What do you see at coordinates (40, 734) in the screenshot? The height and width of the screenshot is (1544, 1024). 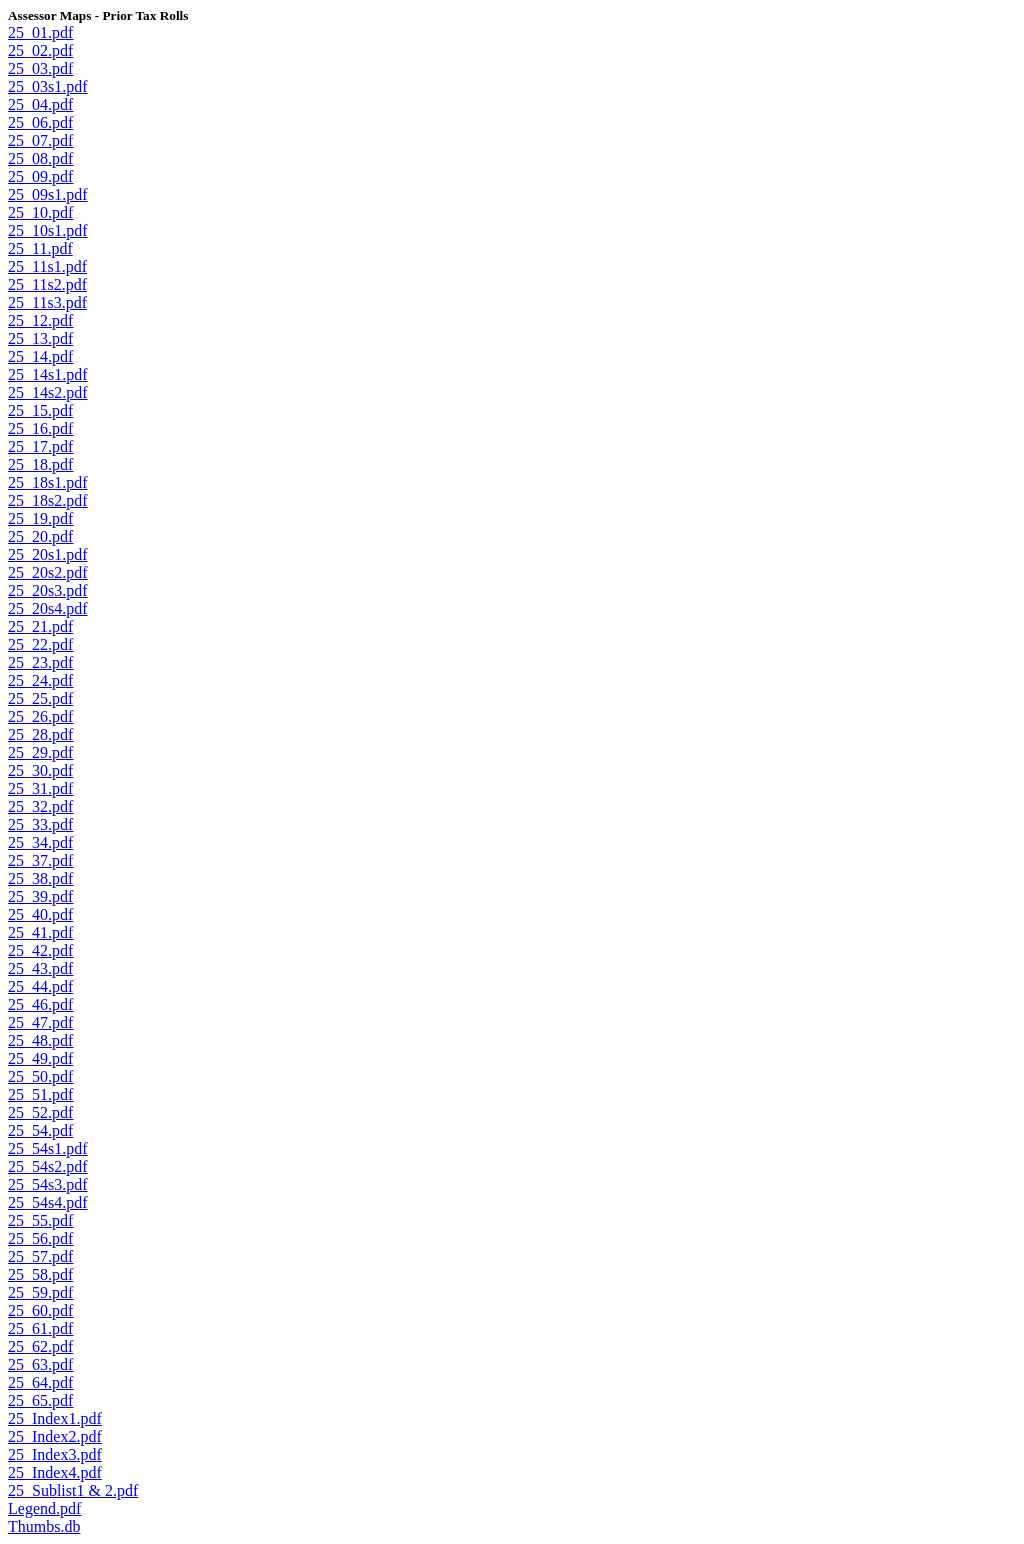 I see `25_28.pdf` at bounding box center [40, 734].